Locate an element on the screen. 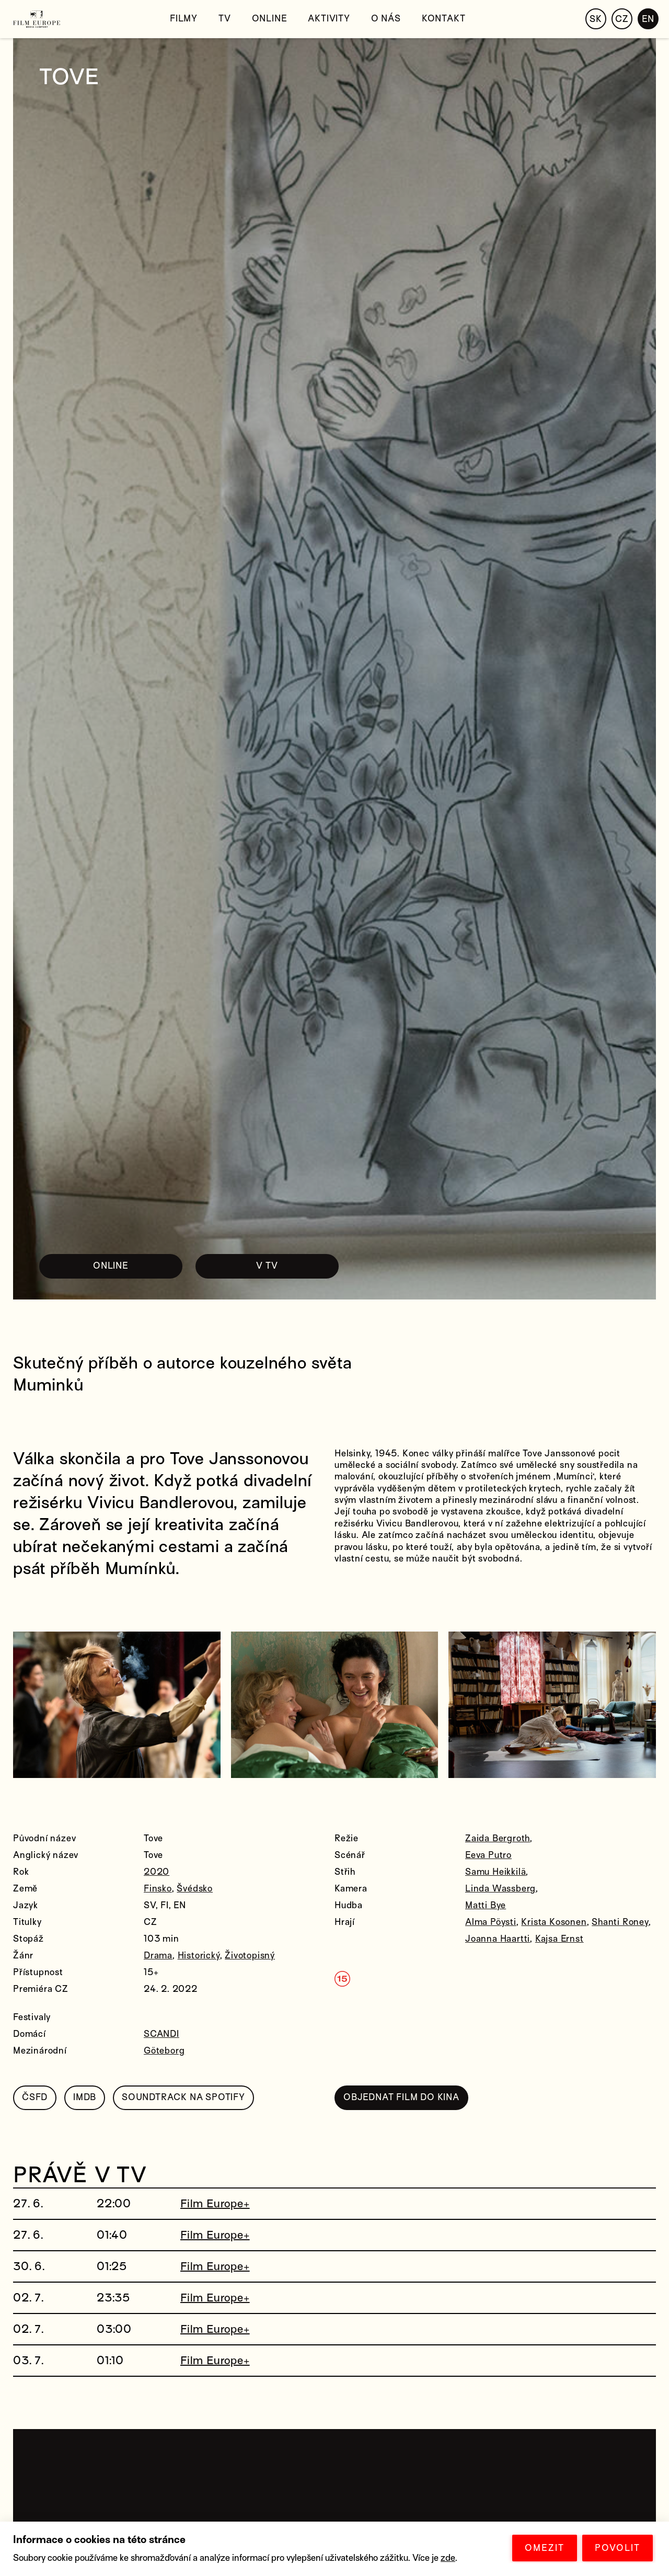 This screenshot has height=2576, width=669. Krista Kosonen is located at coordinates (553, 1922).